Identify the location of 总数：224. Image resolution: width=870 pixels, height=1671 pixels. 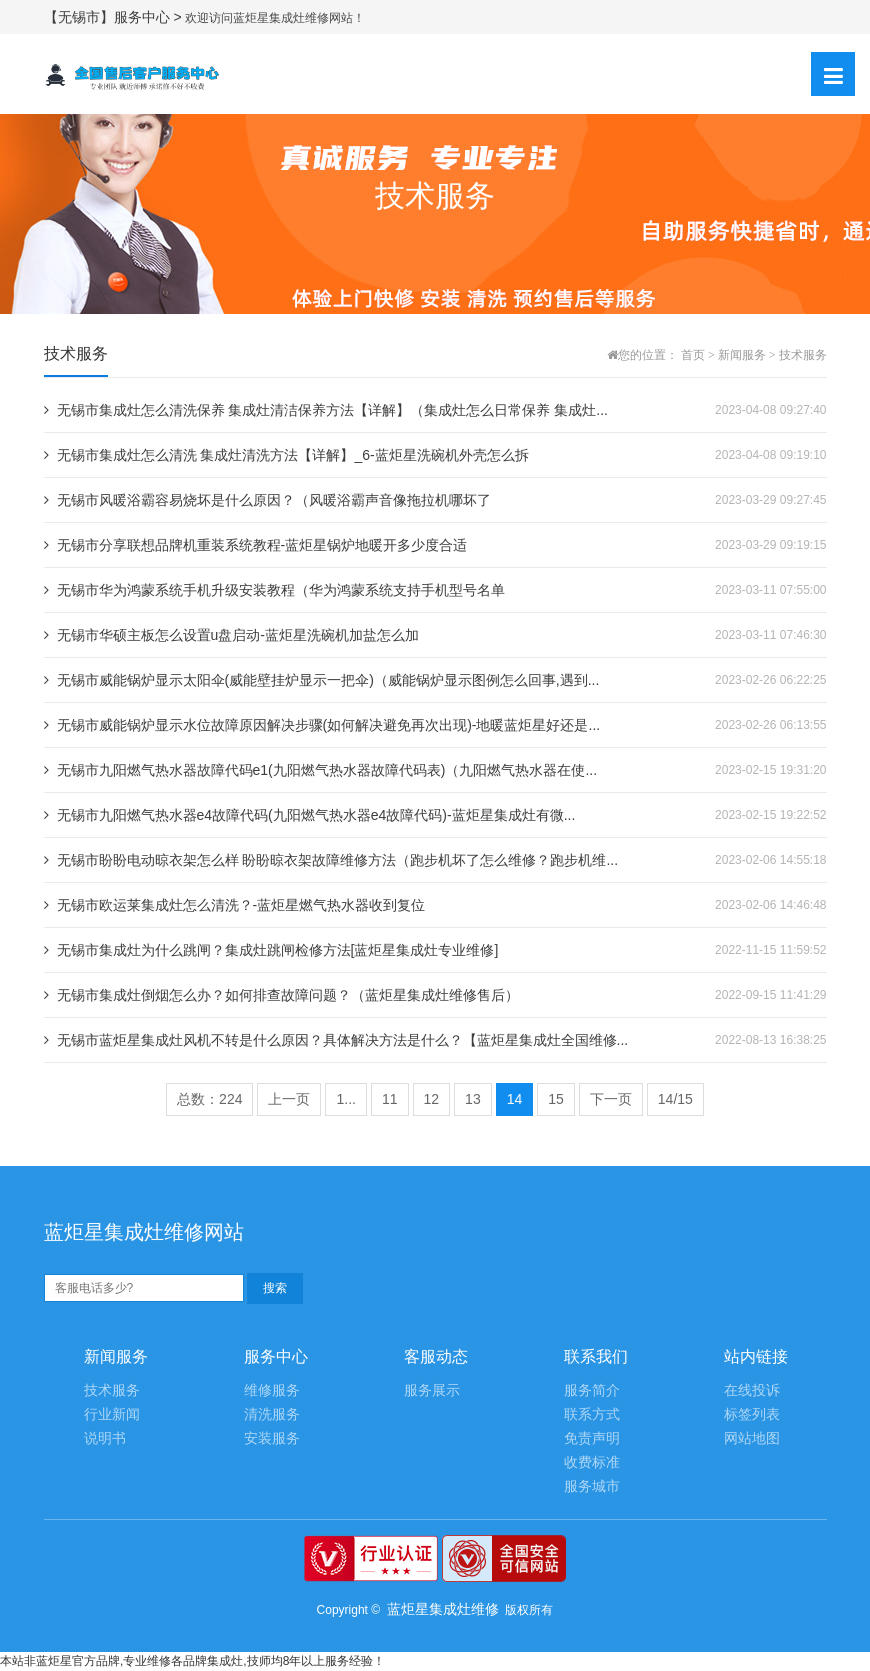
(209, 1099).